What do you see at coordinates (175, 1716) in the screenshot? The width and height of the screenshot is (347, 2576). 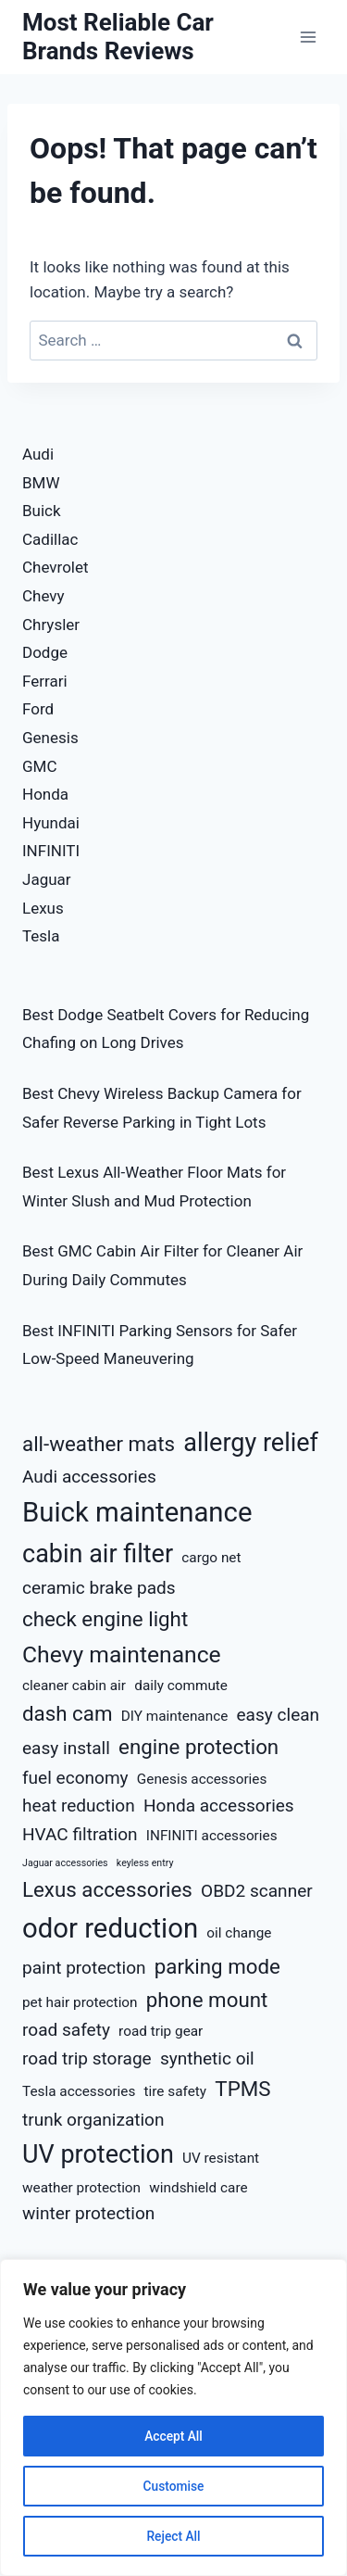 I see `DIY maintenance [DIY maintenance (4 items)]` at bounding box center [175, 1716].